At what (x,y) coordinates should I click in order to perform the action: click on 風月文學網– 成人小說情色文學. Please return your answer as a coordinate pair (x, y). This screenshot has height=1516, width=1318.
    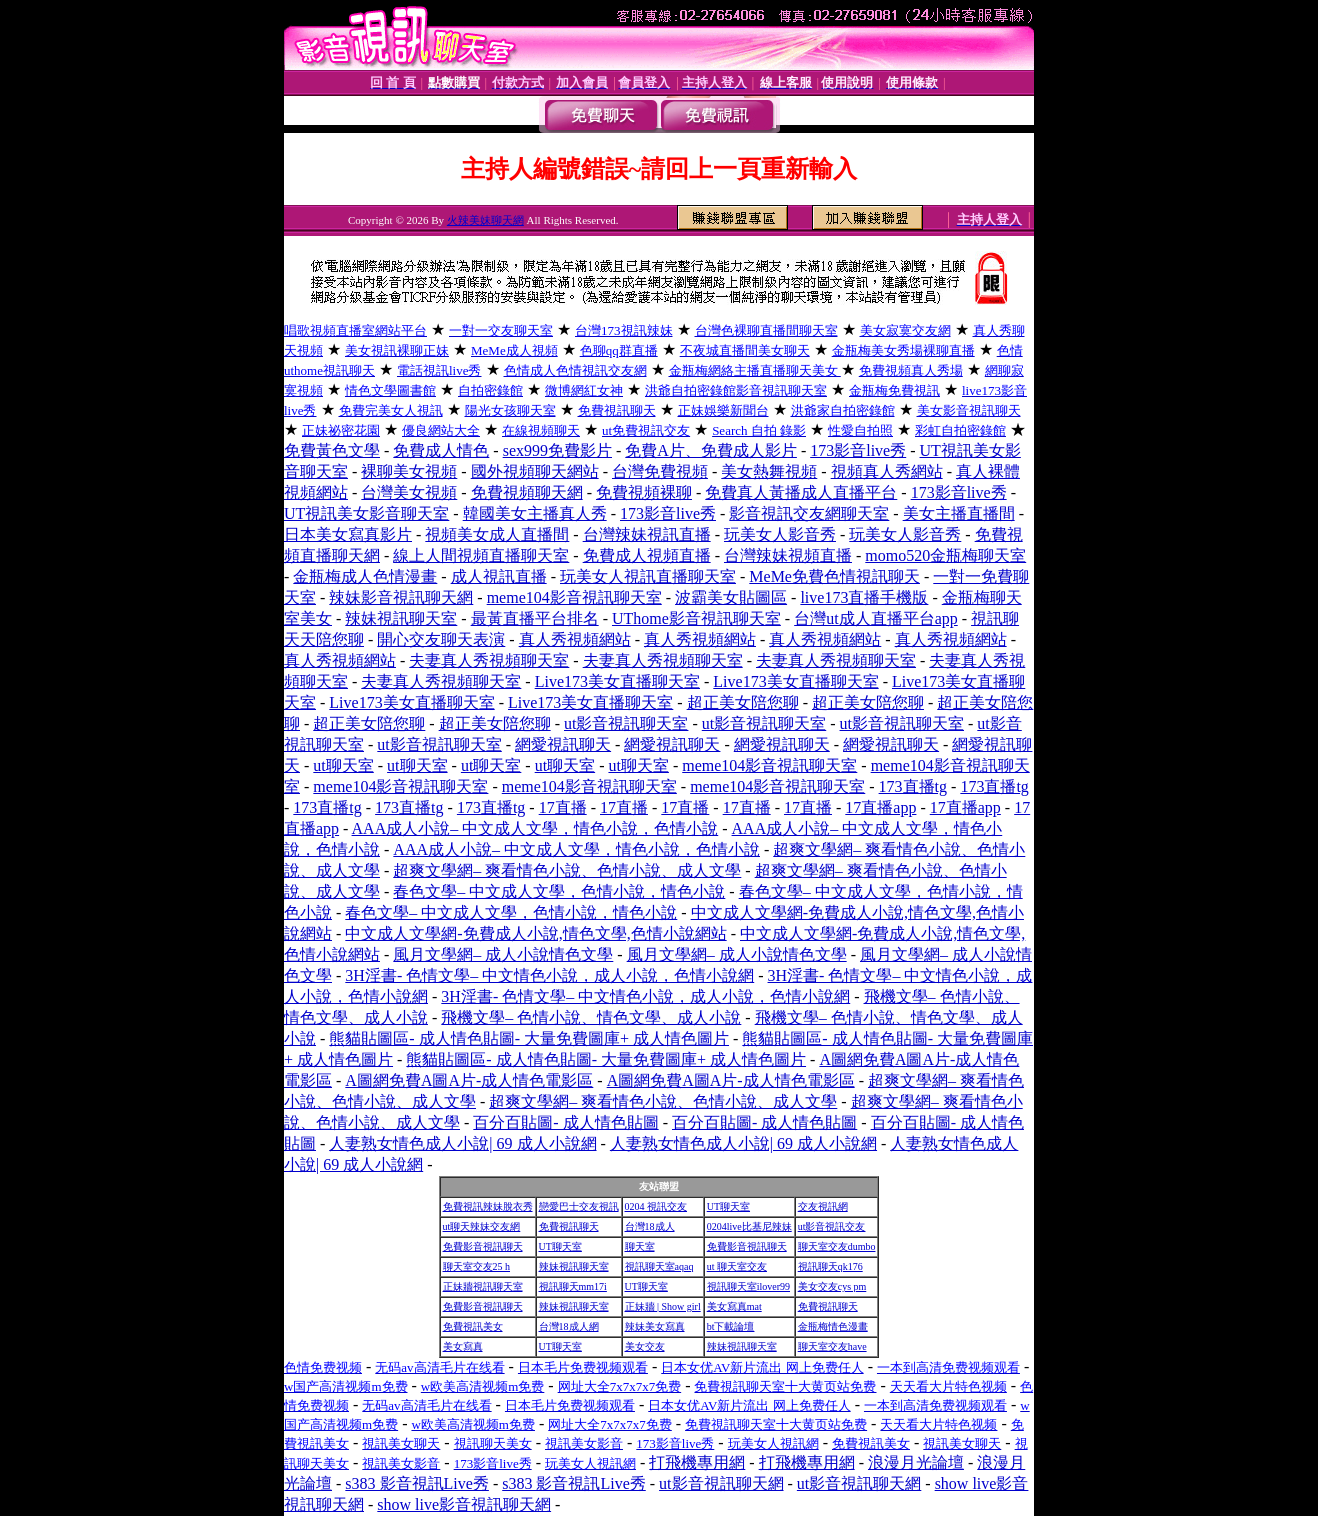
    Looking at the image, I should click on (503, 954).